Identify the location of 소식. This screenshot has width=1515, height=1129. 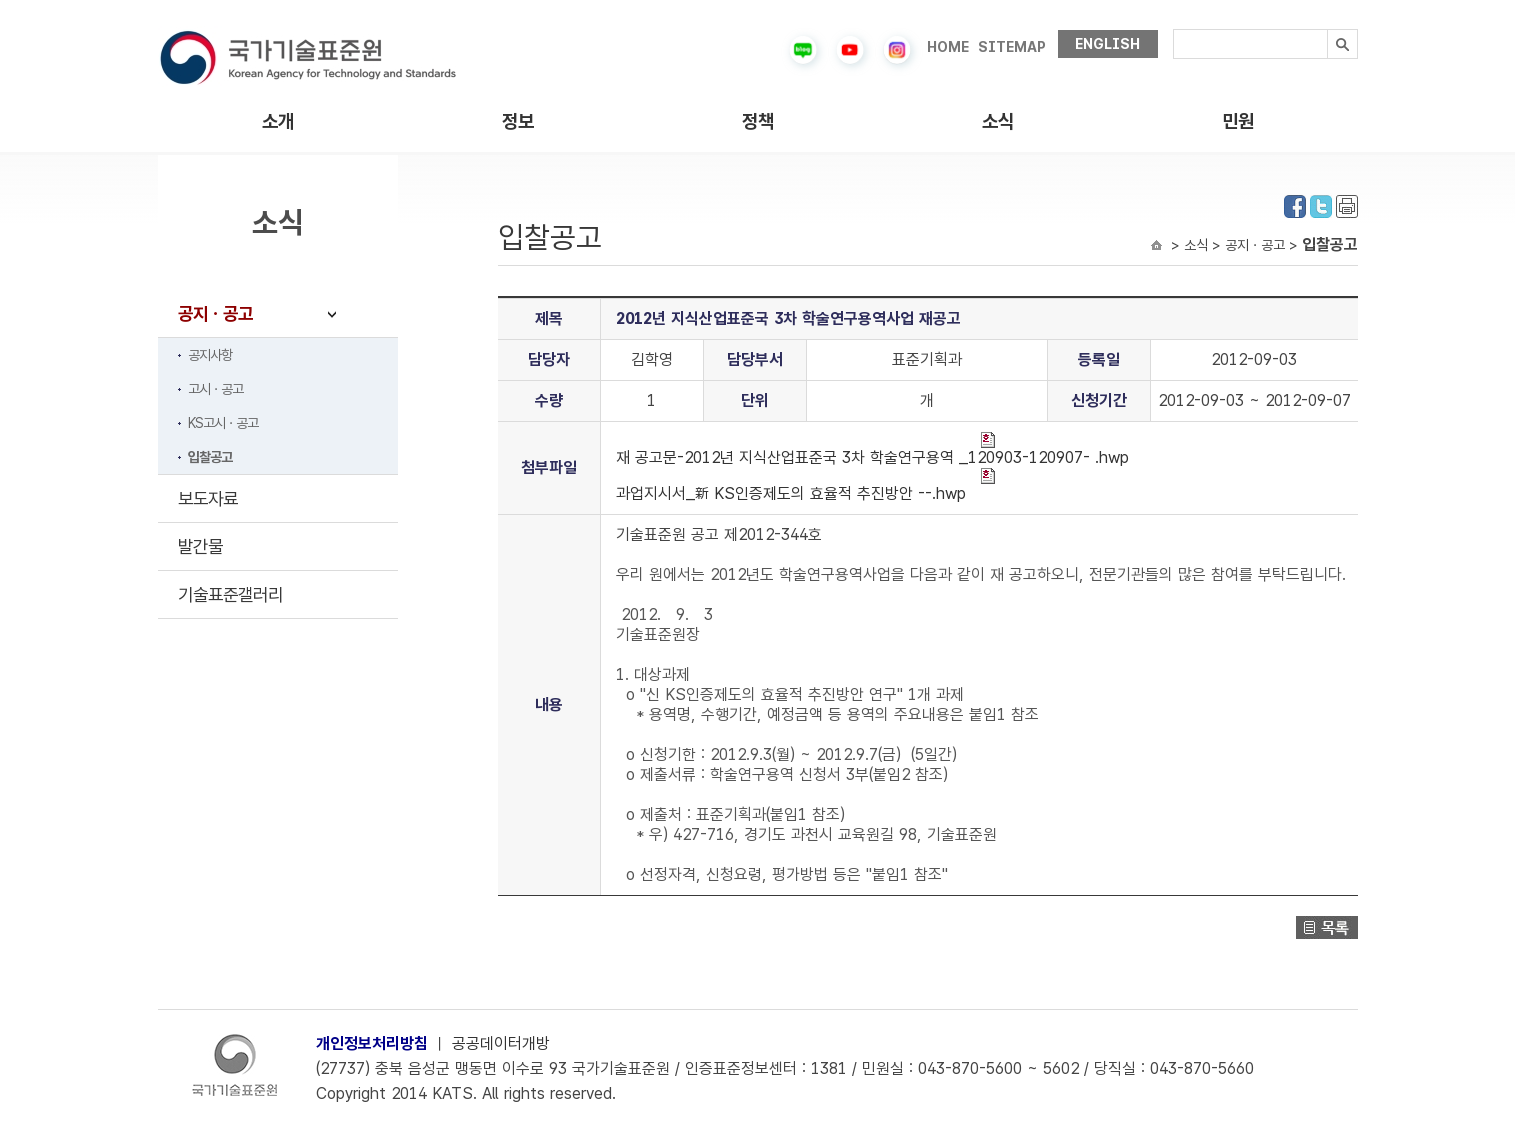
(998, 121).